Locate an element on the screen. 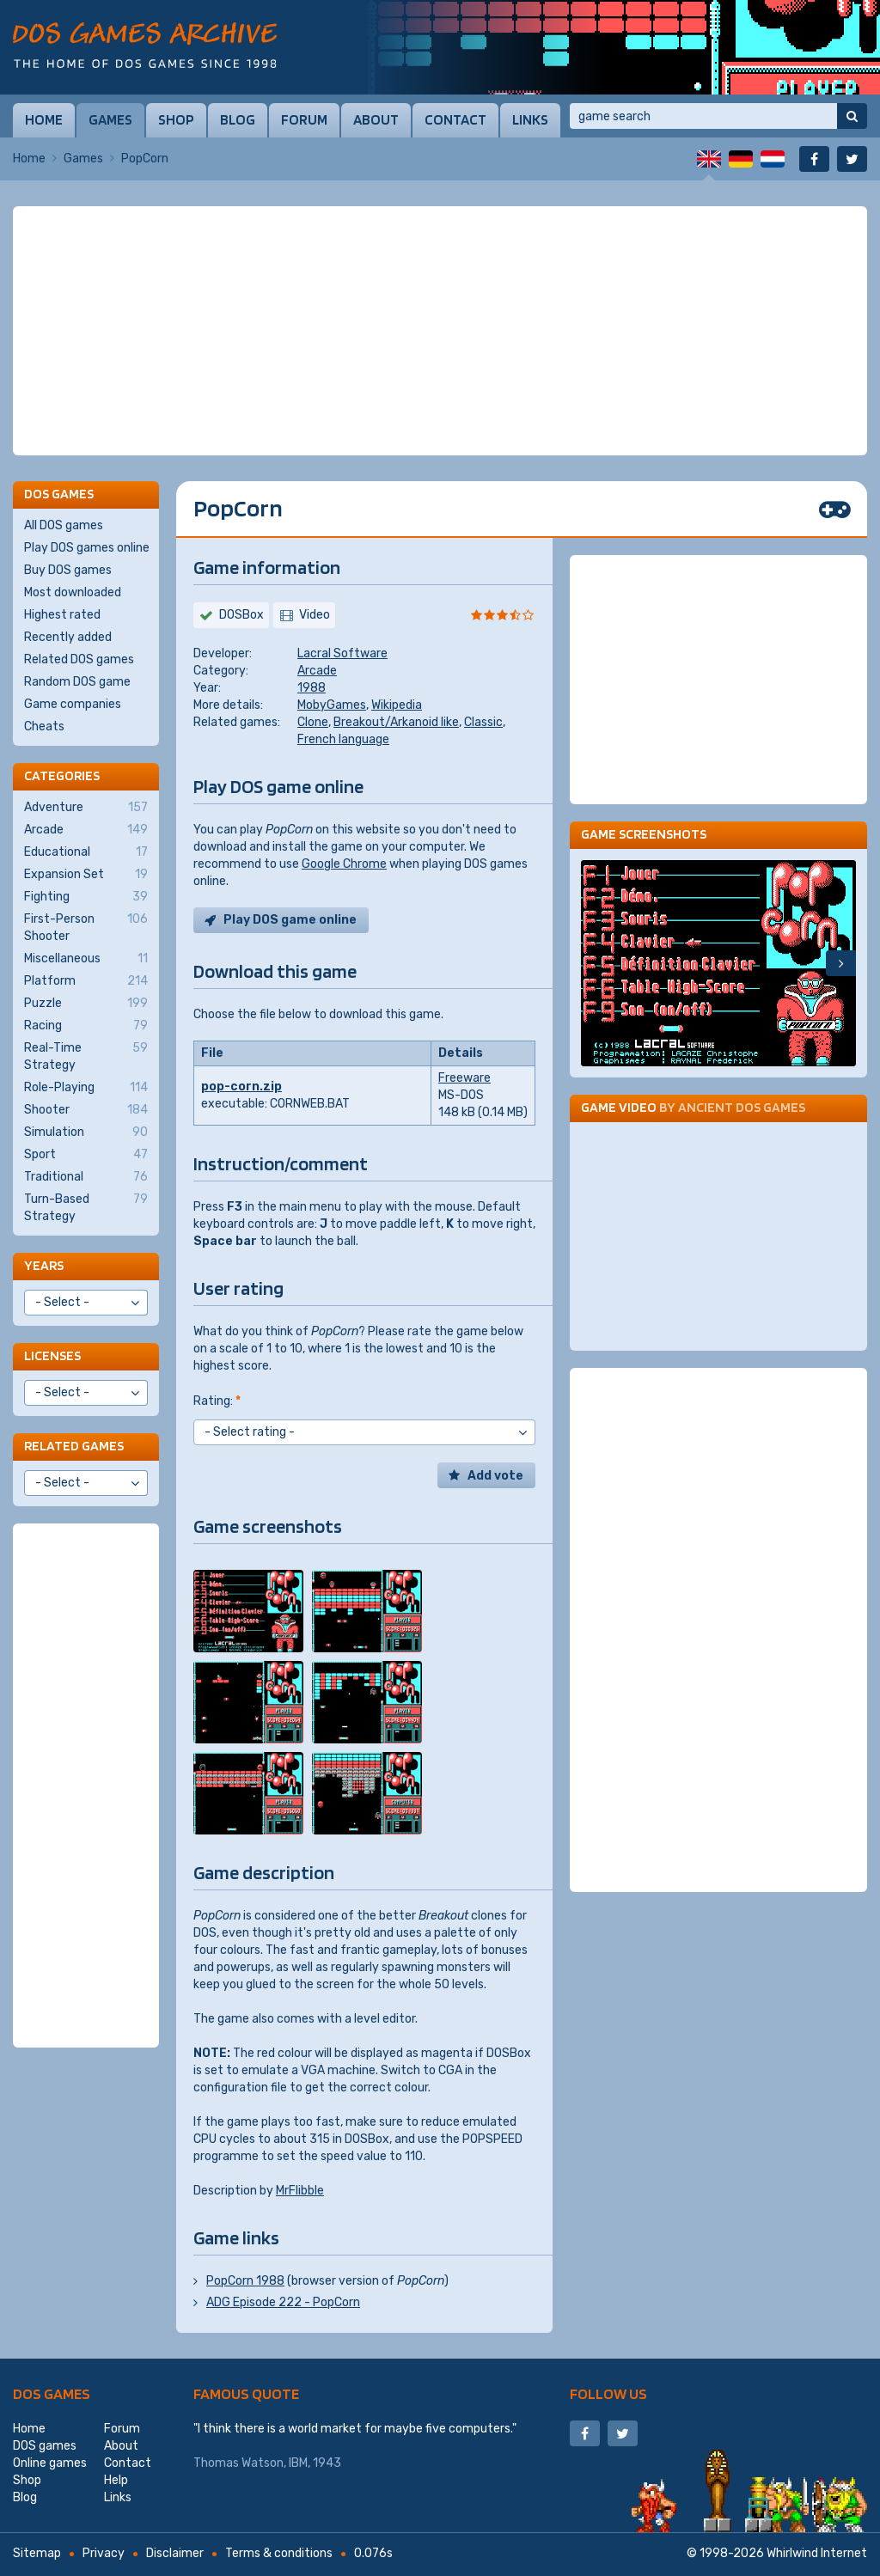  Freeware is located at coordinates (464, 1078).